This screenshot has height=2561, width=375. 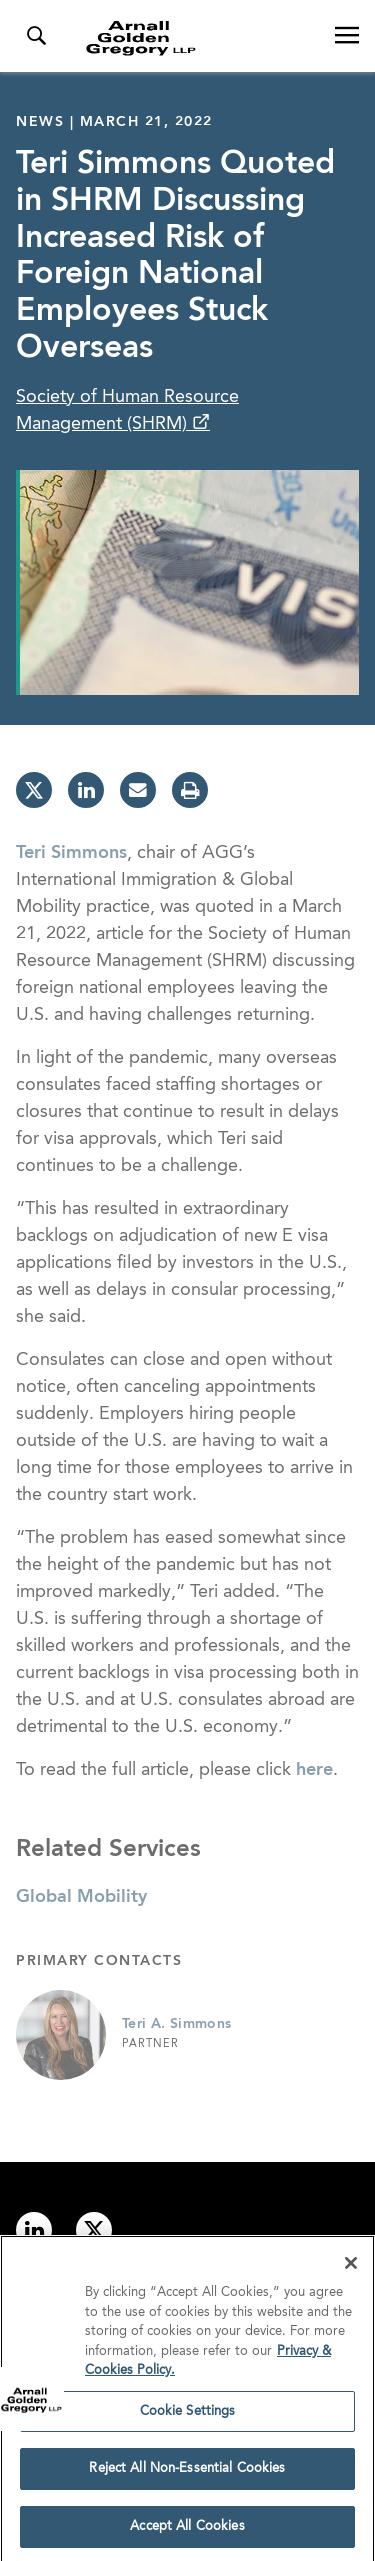 I want to click on [Link to twitter], so click(x=94, y=2230).